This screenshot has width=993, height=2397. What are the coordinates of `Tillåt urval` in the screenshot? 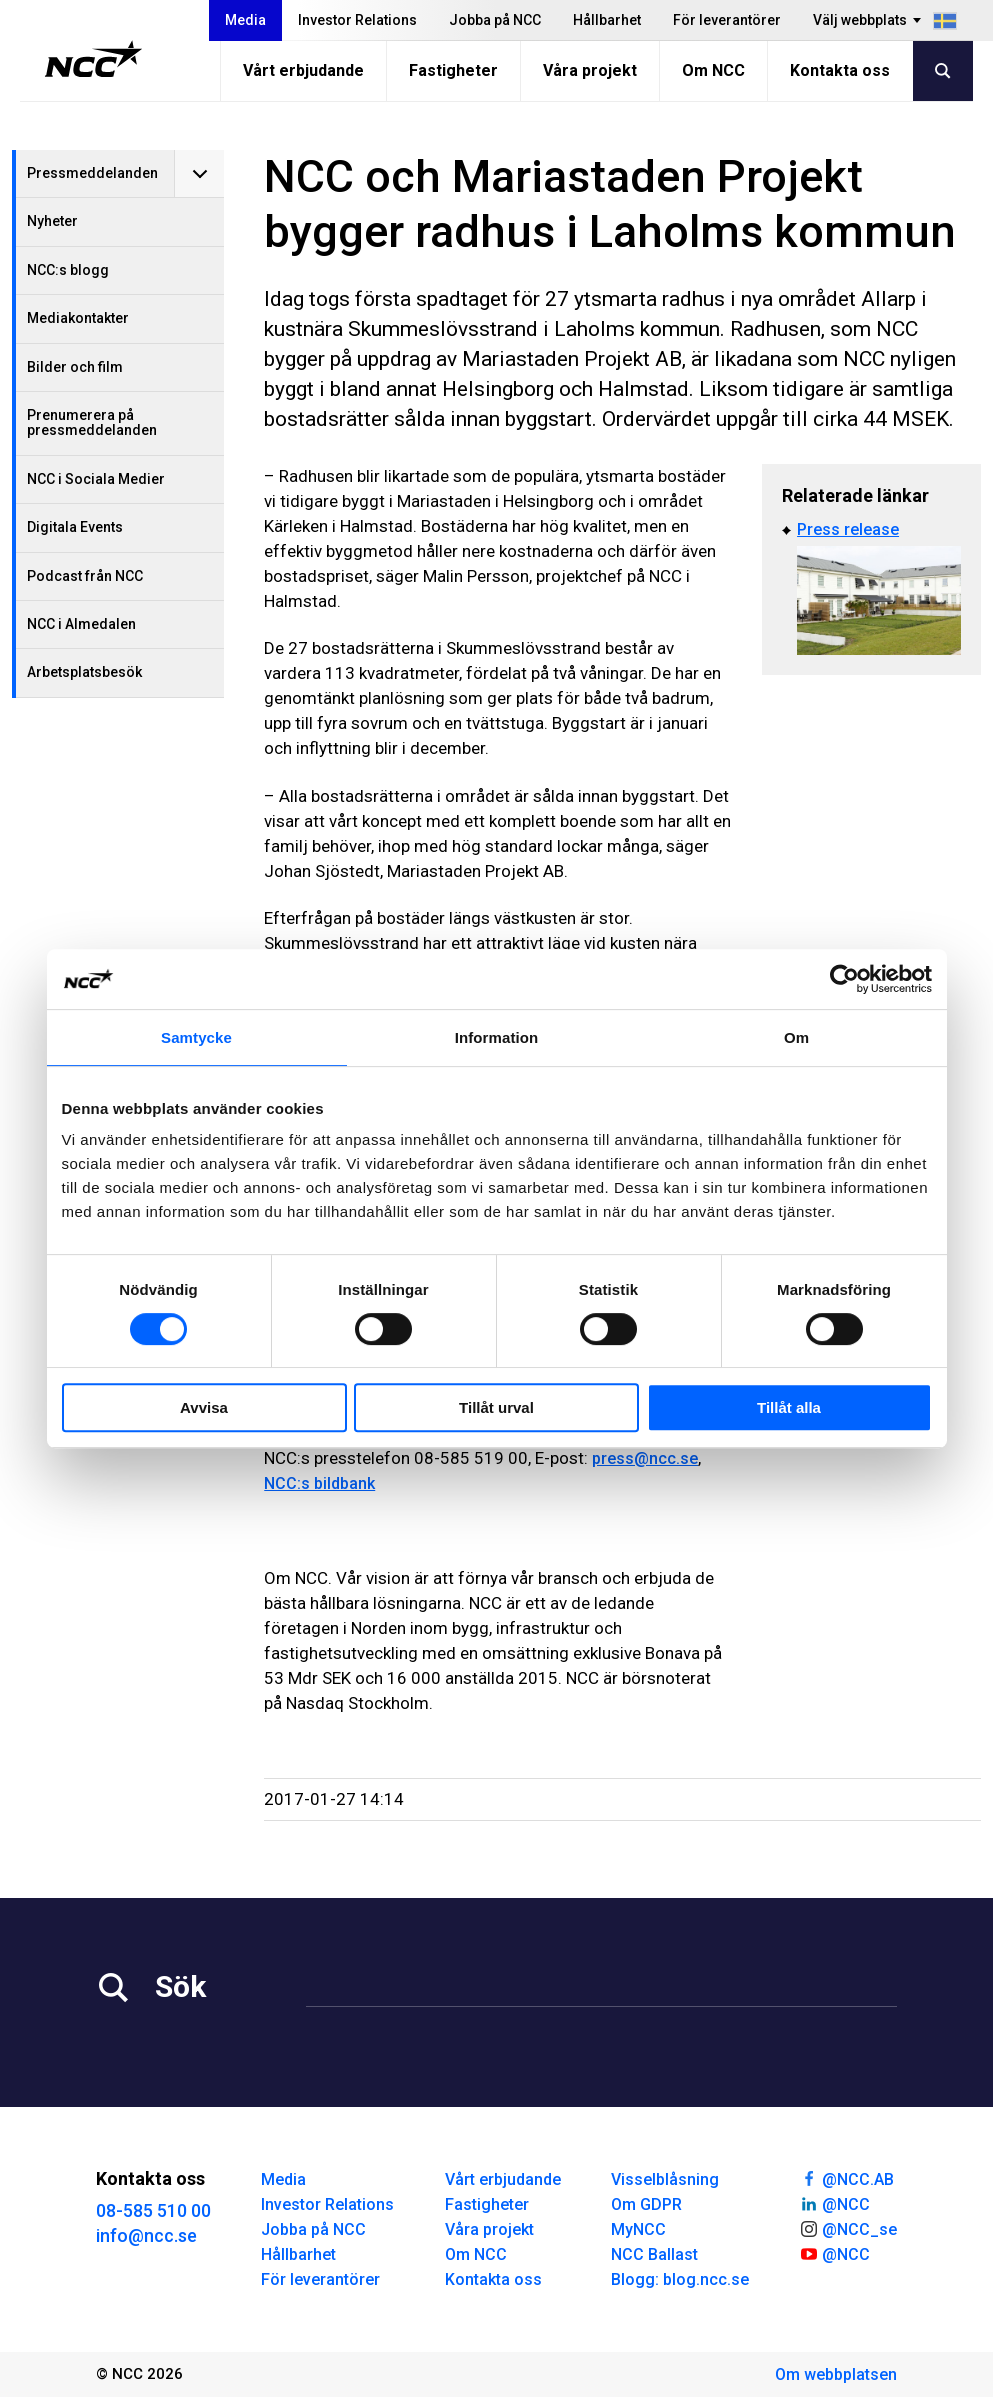 It's located at (496, 1407).